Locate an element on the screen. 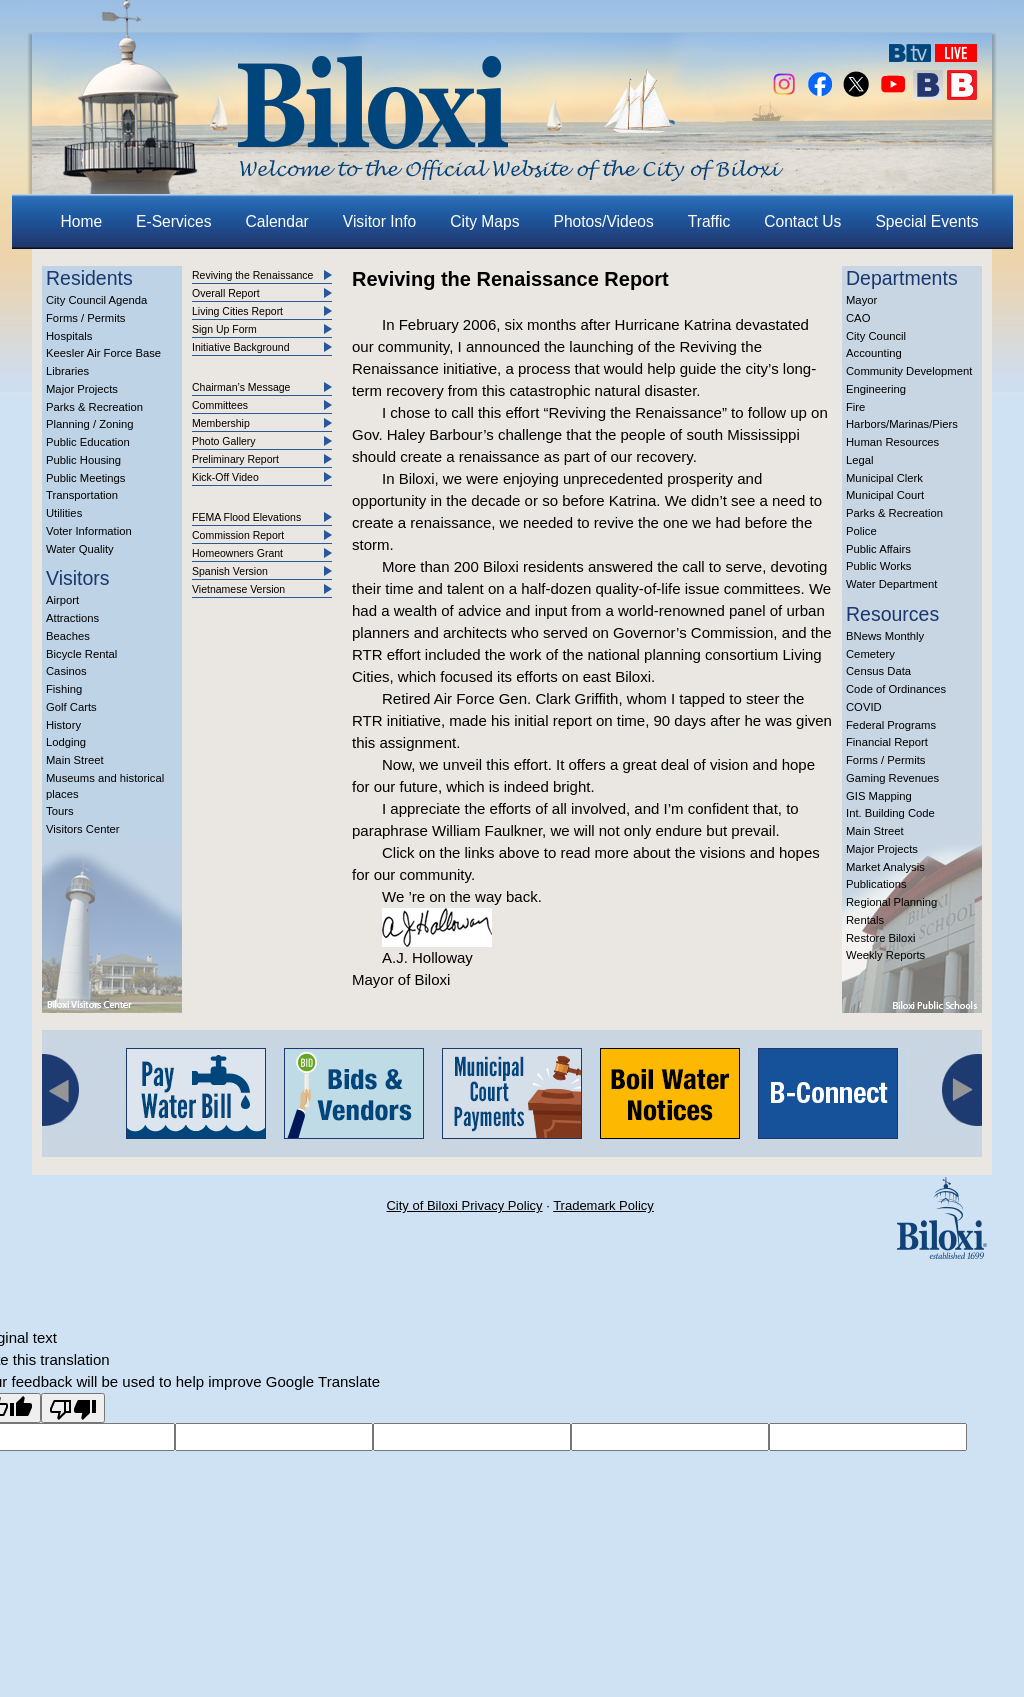 Image resolution: width=1024 pixels, height=1697 pixels. City Council Agenda is located at coordinates (96, 300).